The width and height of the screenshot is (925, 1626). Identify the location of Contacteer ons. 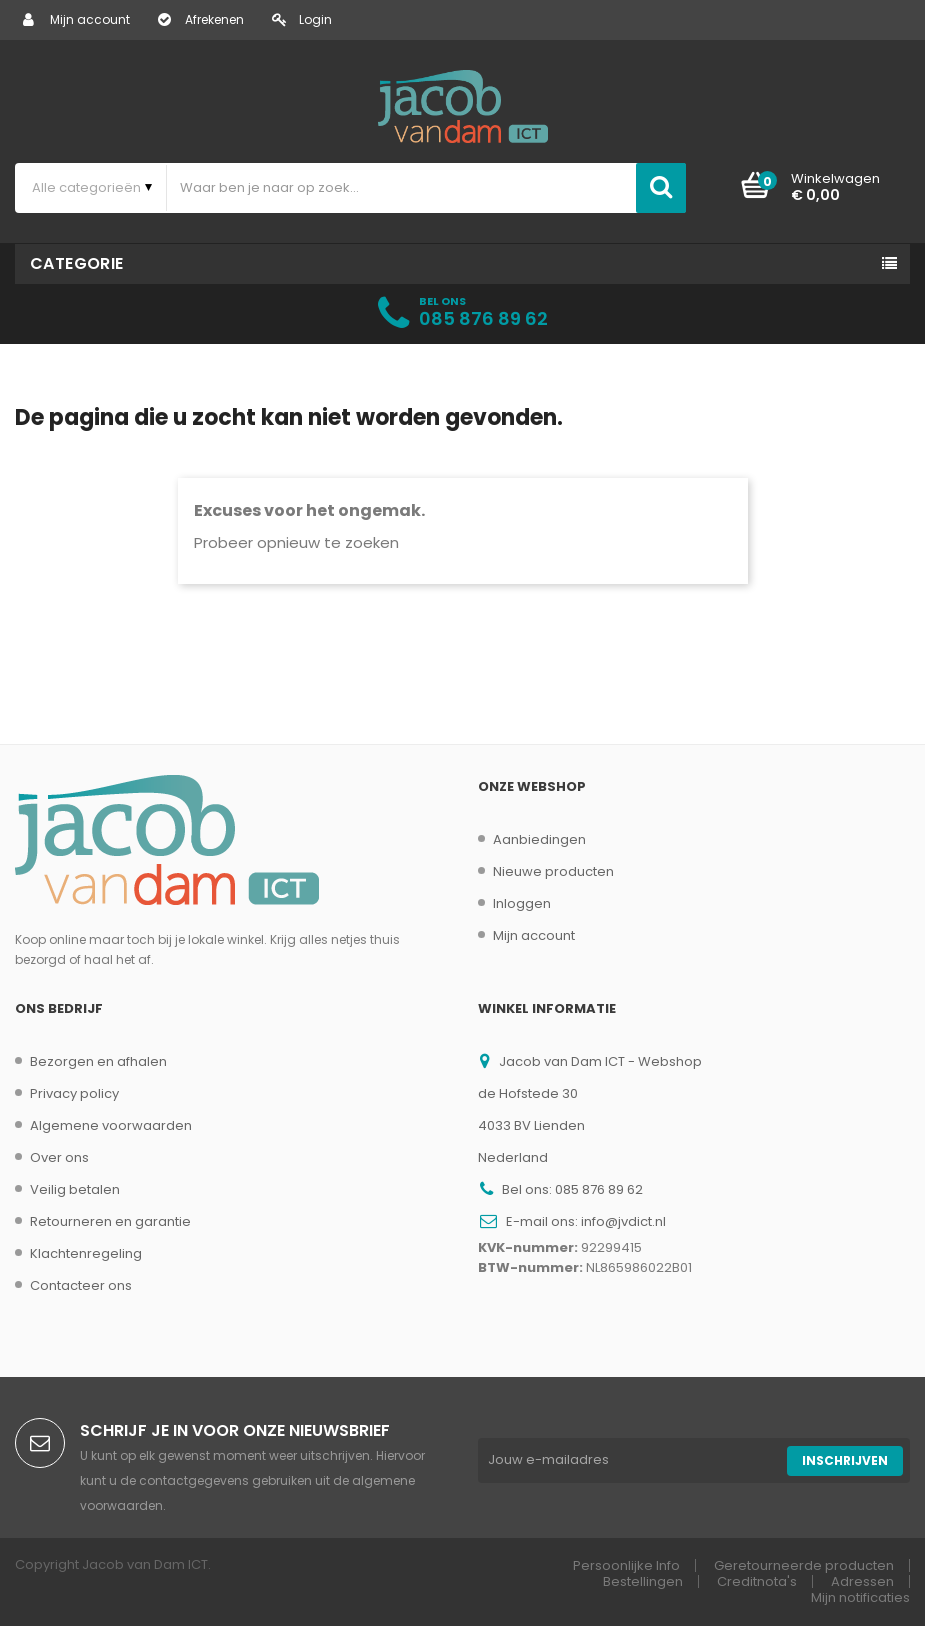
(81, 1285).